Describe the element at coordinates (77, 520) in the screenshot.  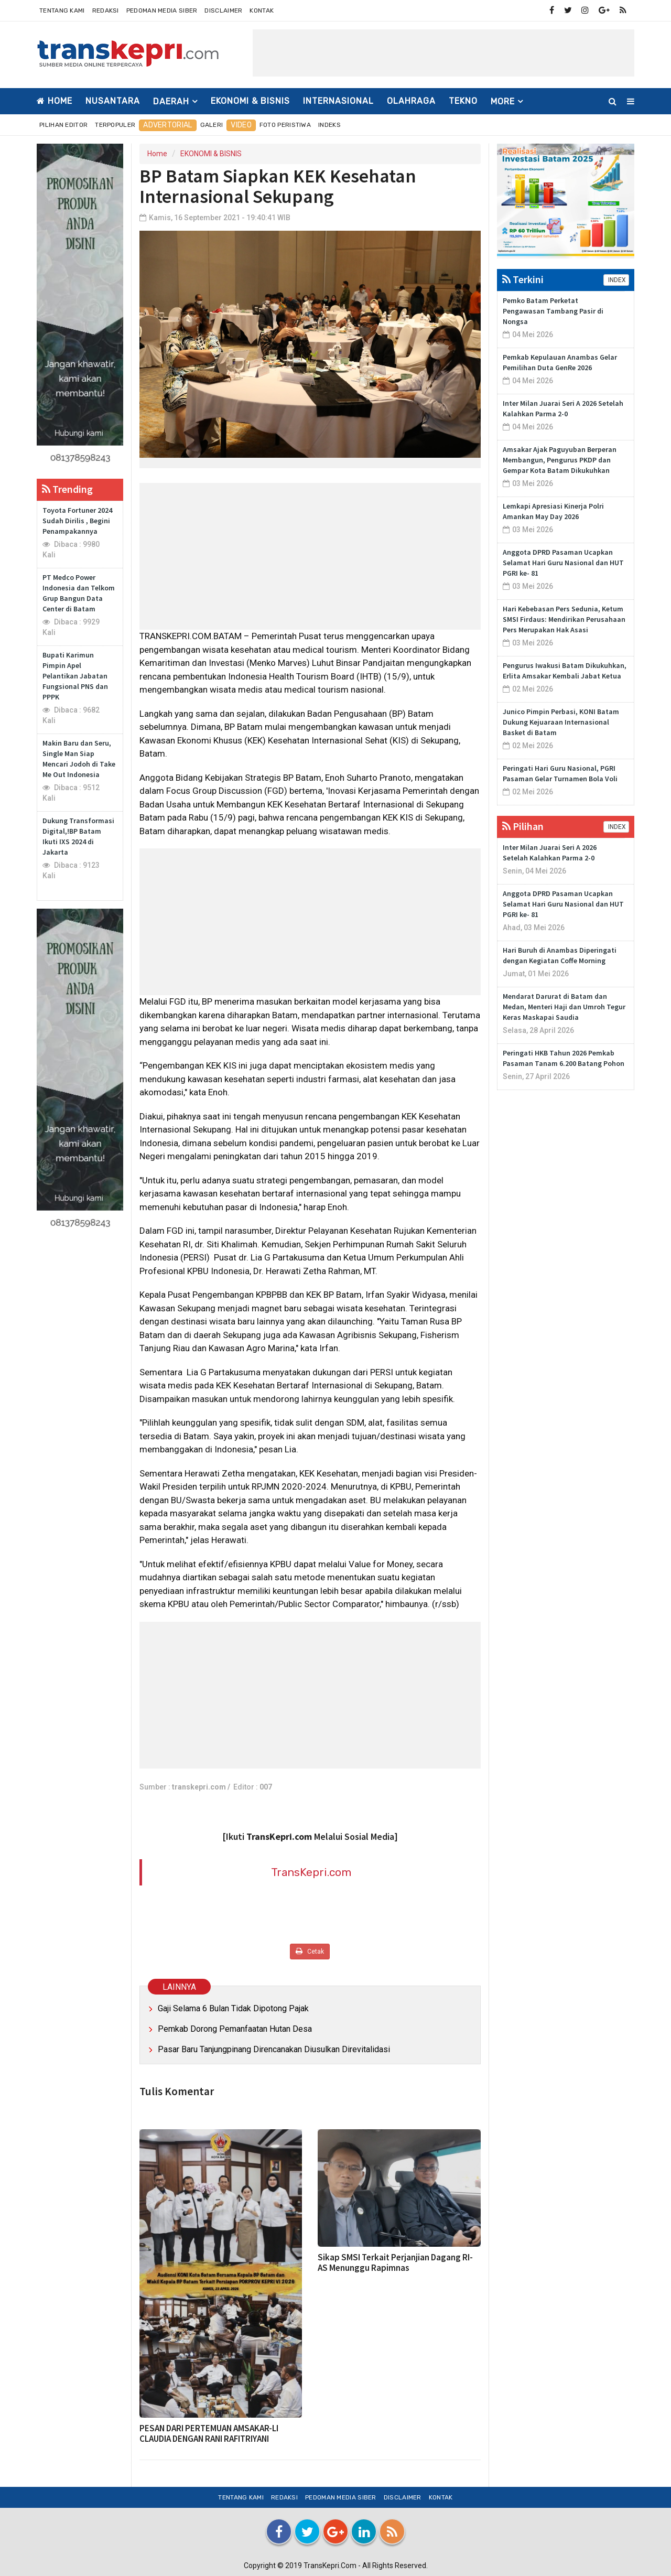
I see `Toyota Fortuner 2024 Sudah Dirilis , Begini Penampakannya` at that location.